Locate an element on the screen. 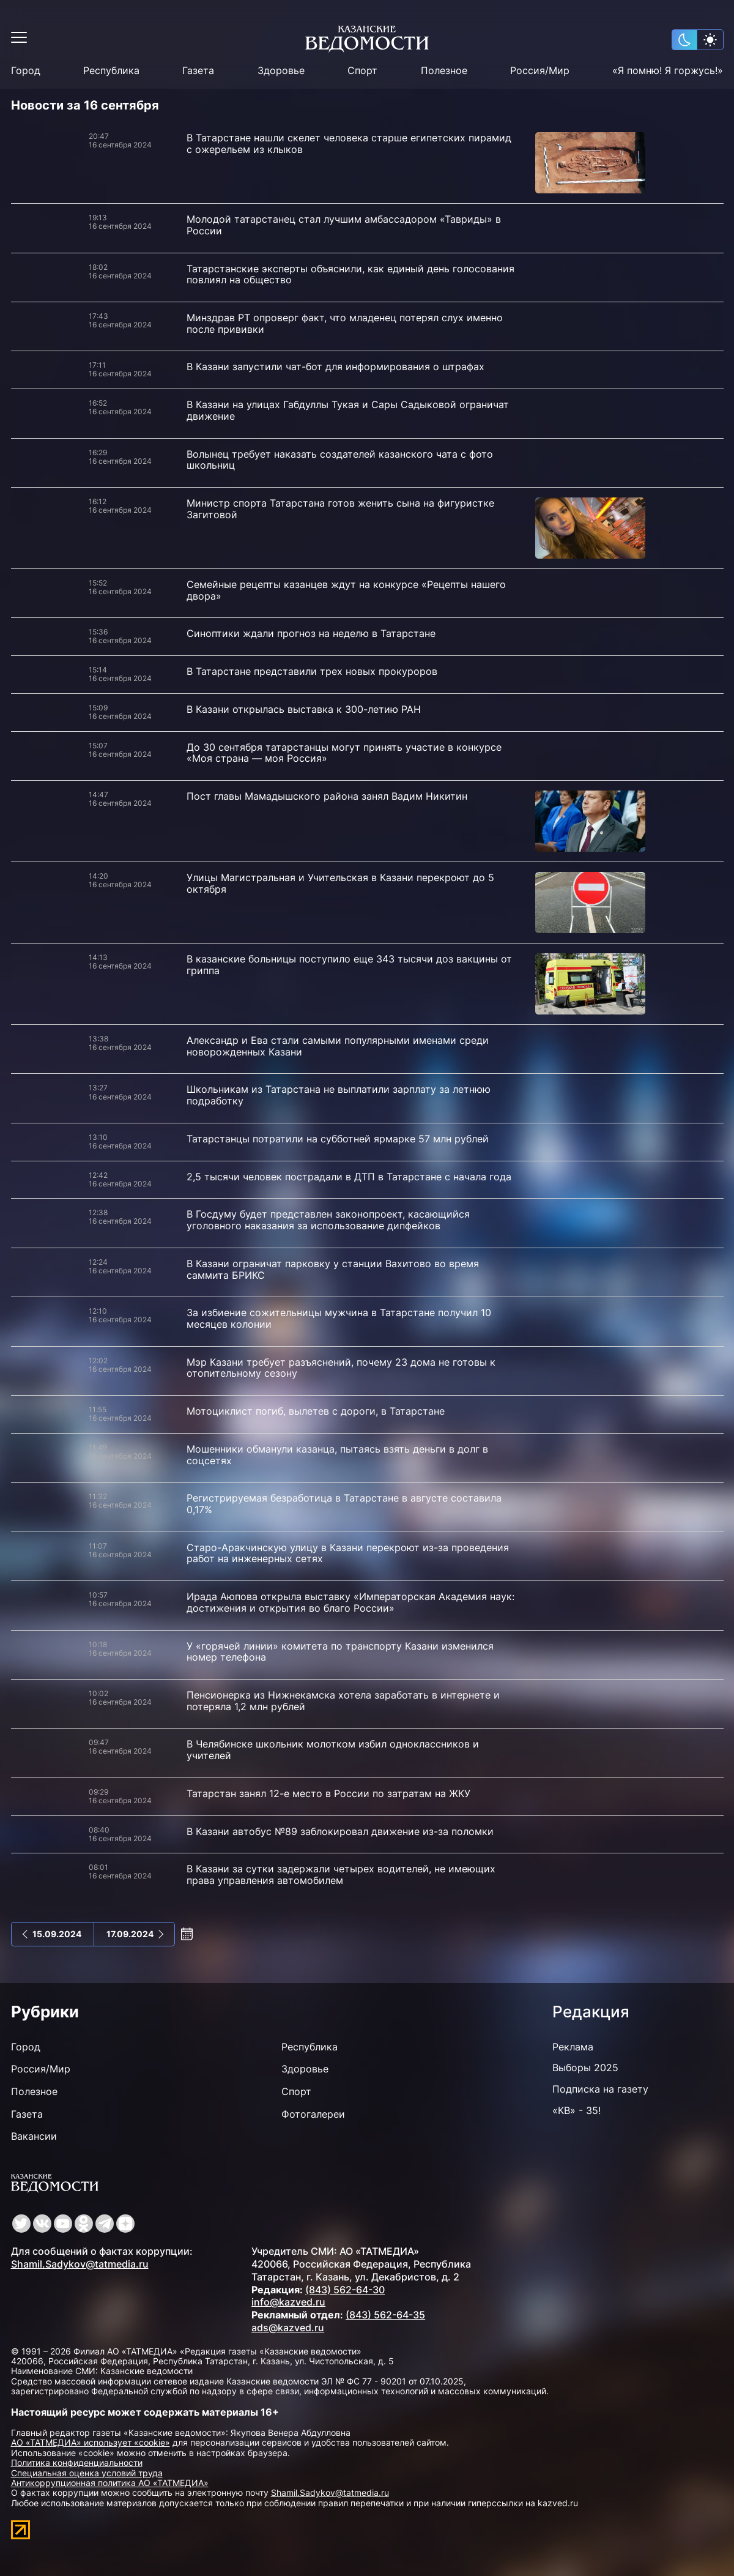  «КВ» - 35! is located at coordinates (576, 2110).